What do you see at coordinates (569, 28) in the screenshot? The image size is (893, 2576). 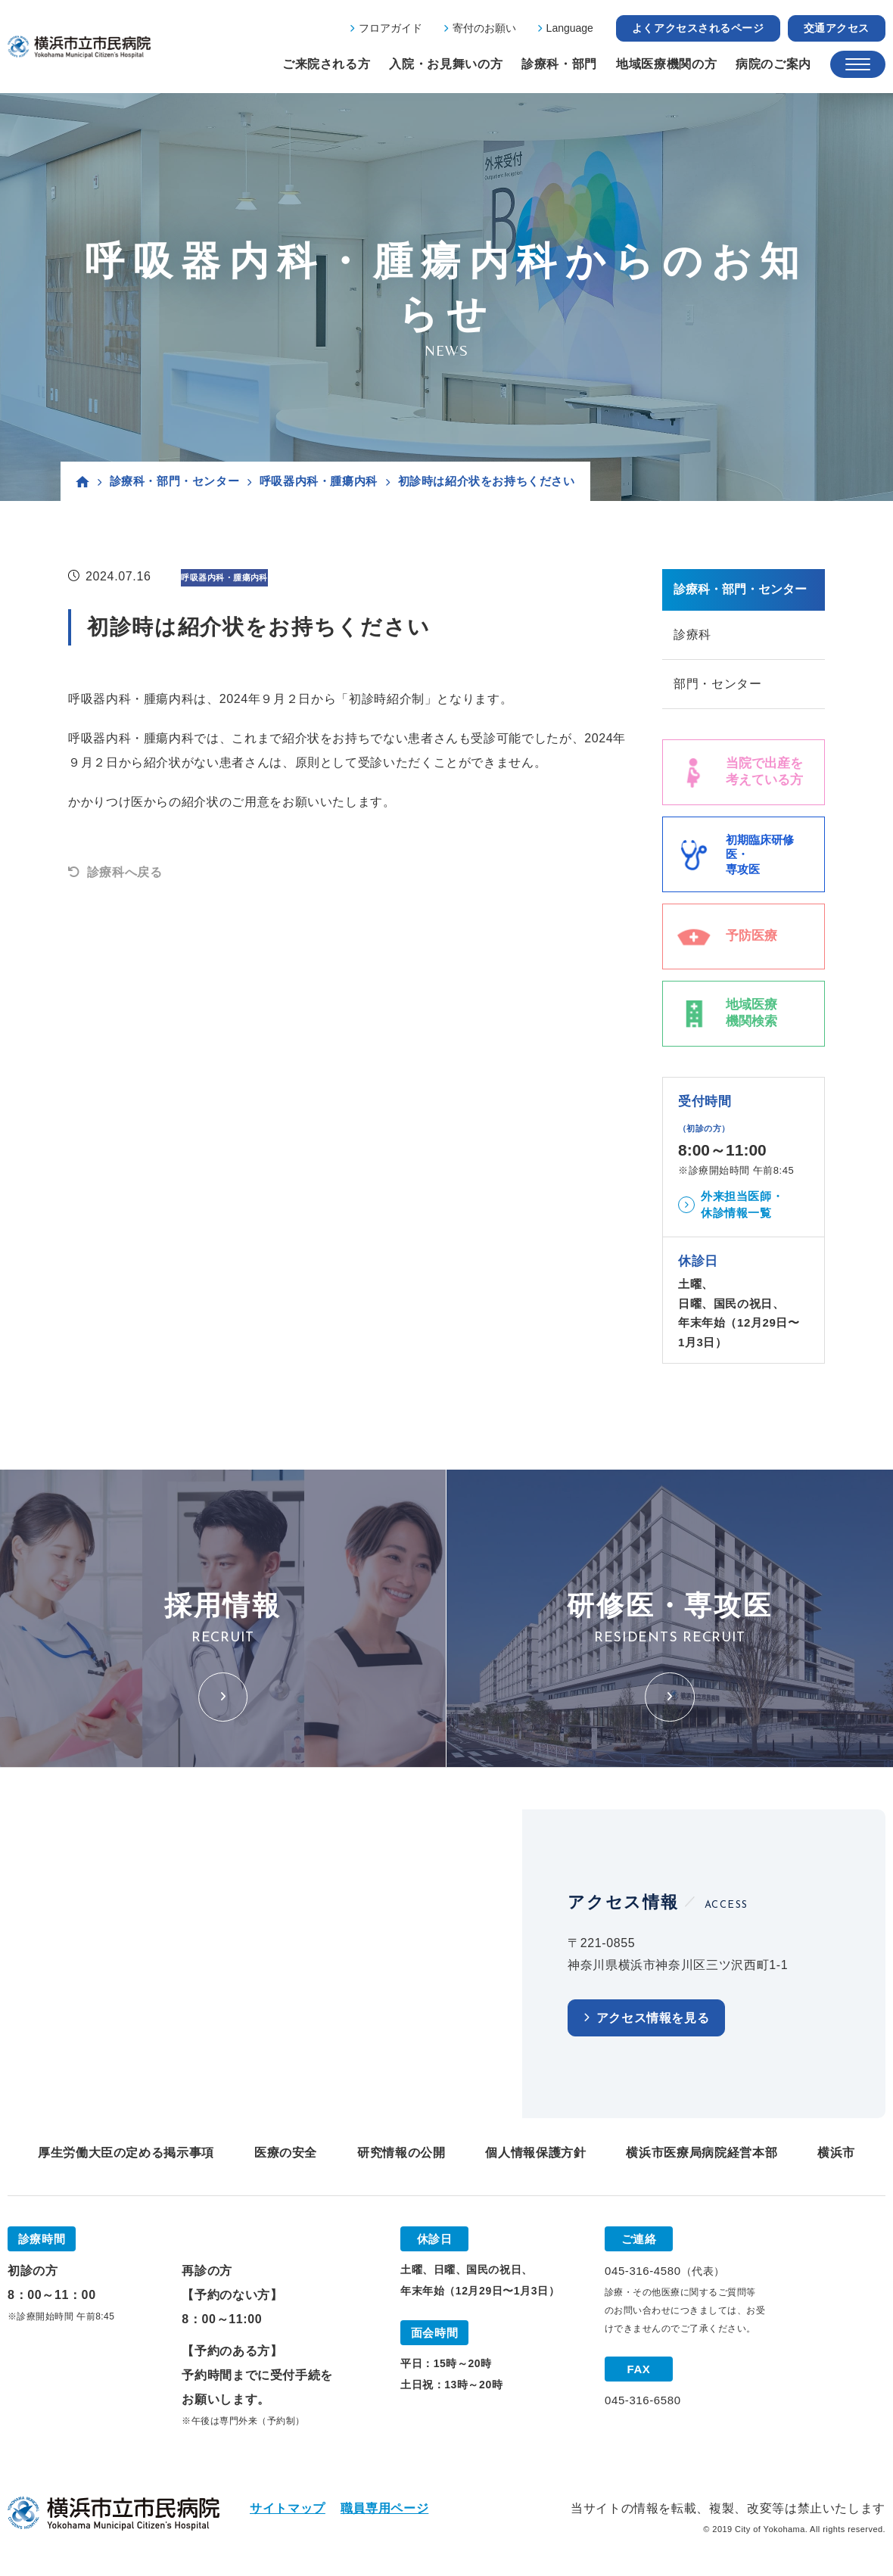 I see `Language` at bounding box center [569, 28].